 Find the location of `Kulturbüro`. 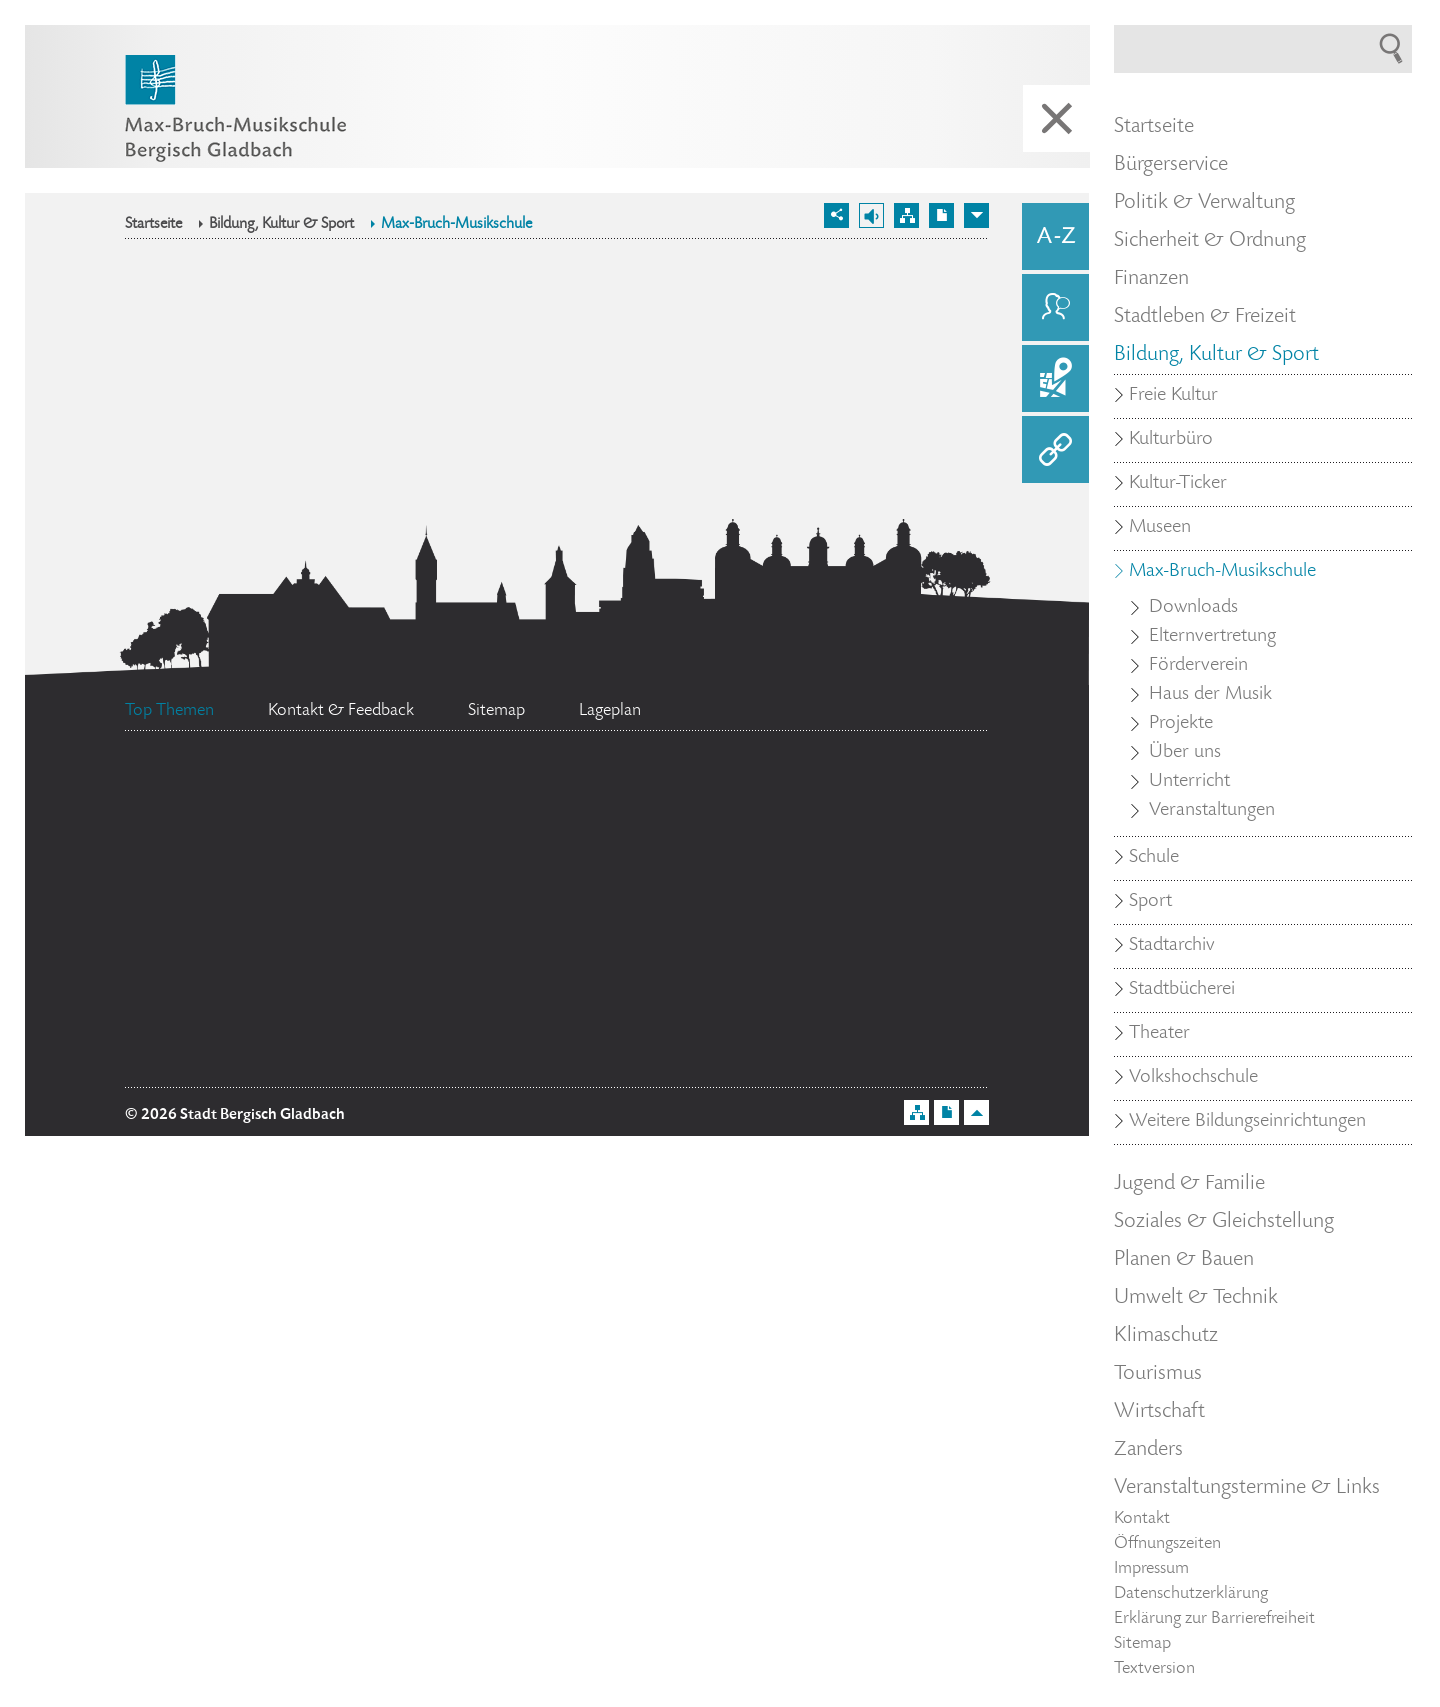

Kulturbüro is located at coordinates (1171, 440).